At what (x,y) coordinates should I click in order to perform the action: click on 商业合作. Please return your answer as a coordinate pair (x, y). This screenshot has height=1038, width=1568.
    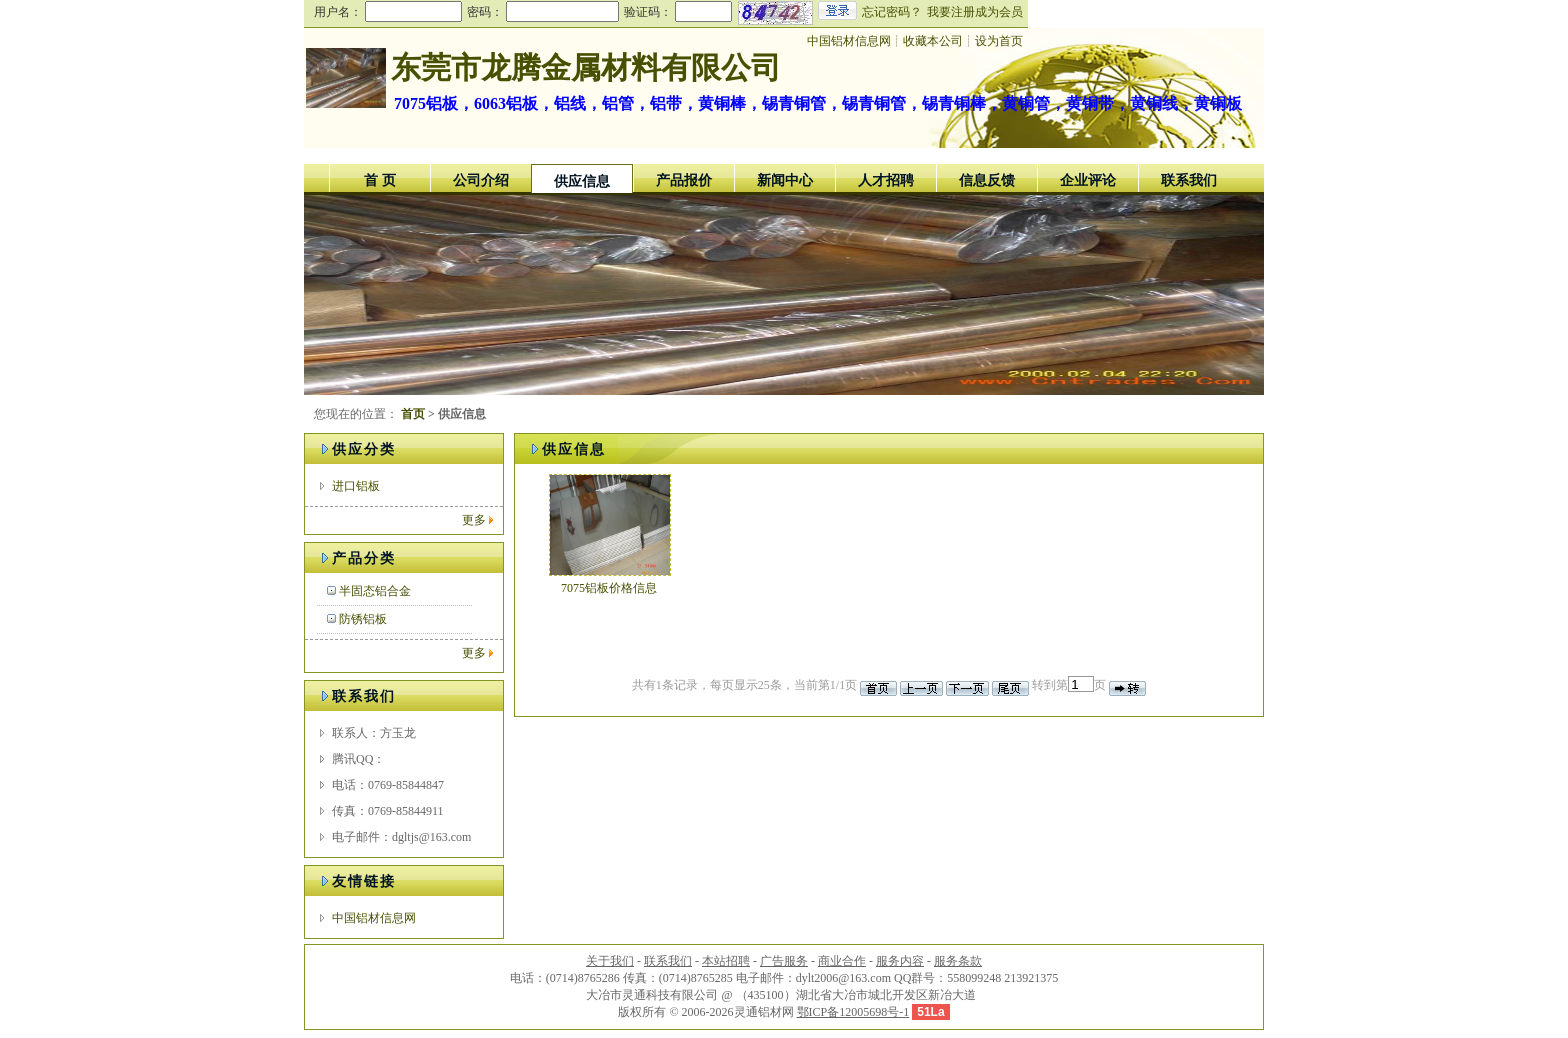
    Looking at the image, I should click on (842, 961).